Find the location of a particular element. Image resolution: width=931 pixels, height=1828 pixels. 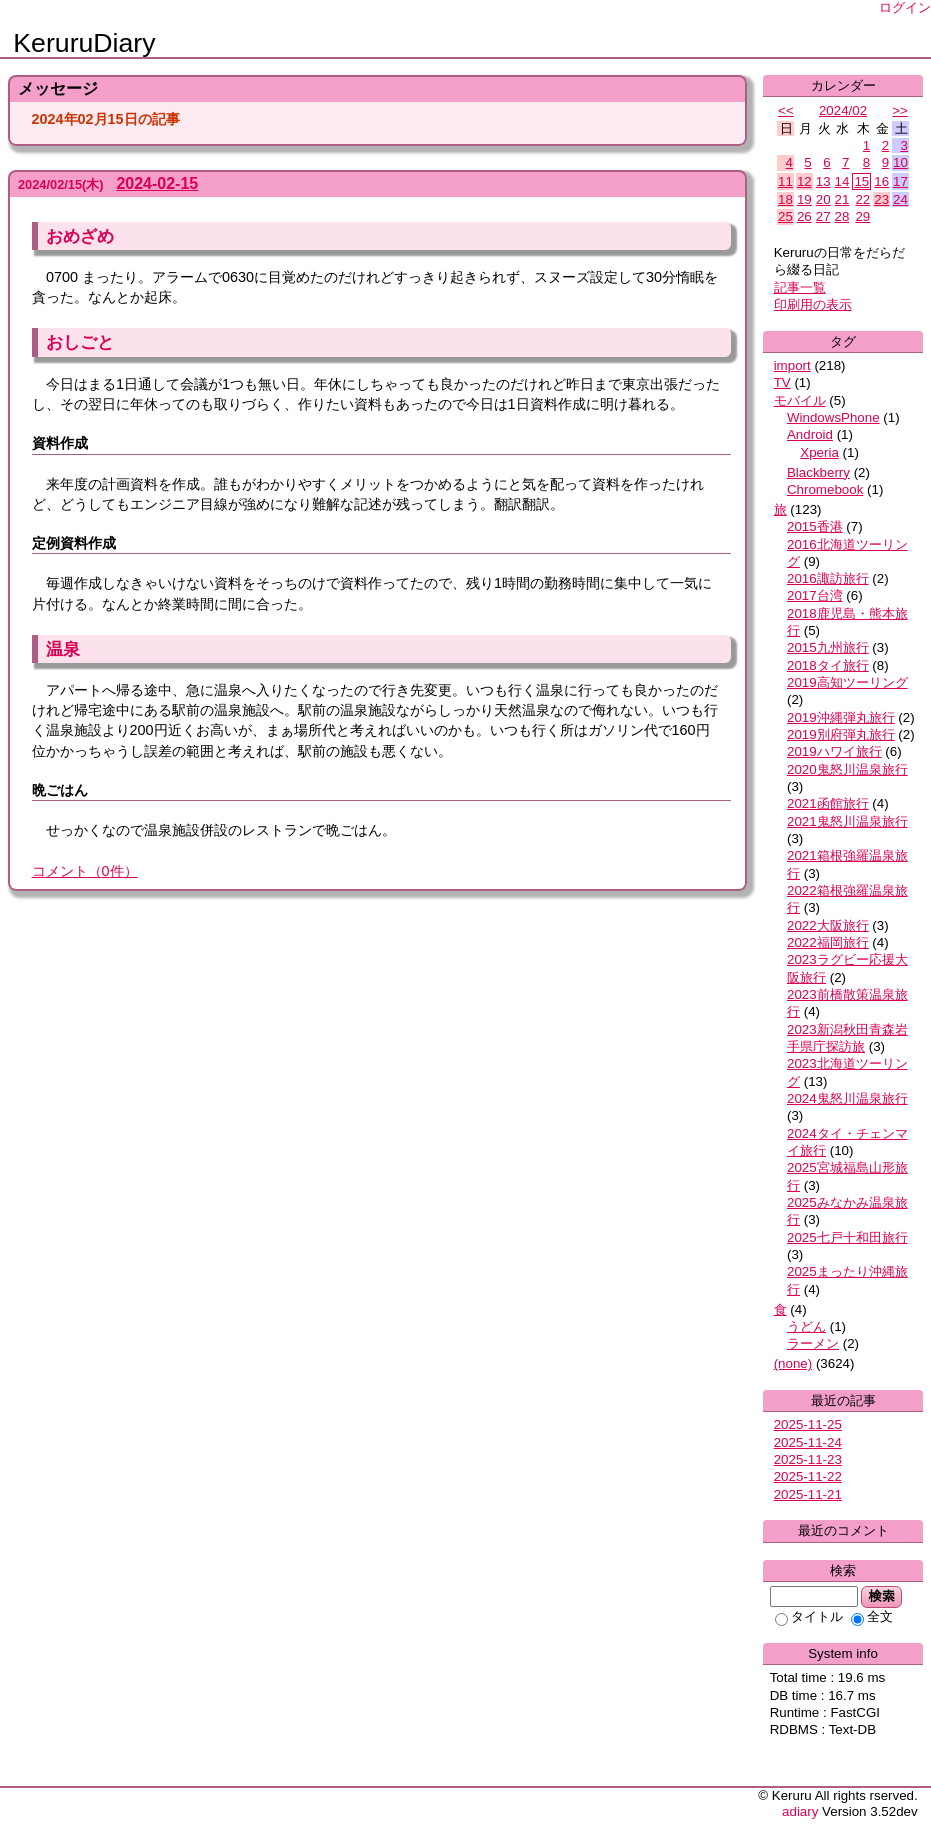

うどん is located at coordinates (806, 1326).